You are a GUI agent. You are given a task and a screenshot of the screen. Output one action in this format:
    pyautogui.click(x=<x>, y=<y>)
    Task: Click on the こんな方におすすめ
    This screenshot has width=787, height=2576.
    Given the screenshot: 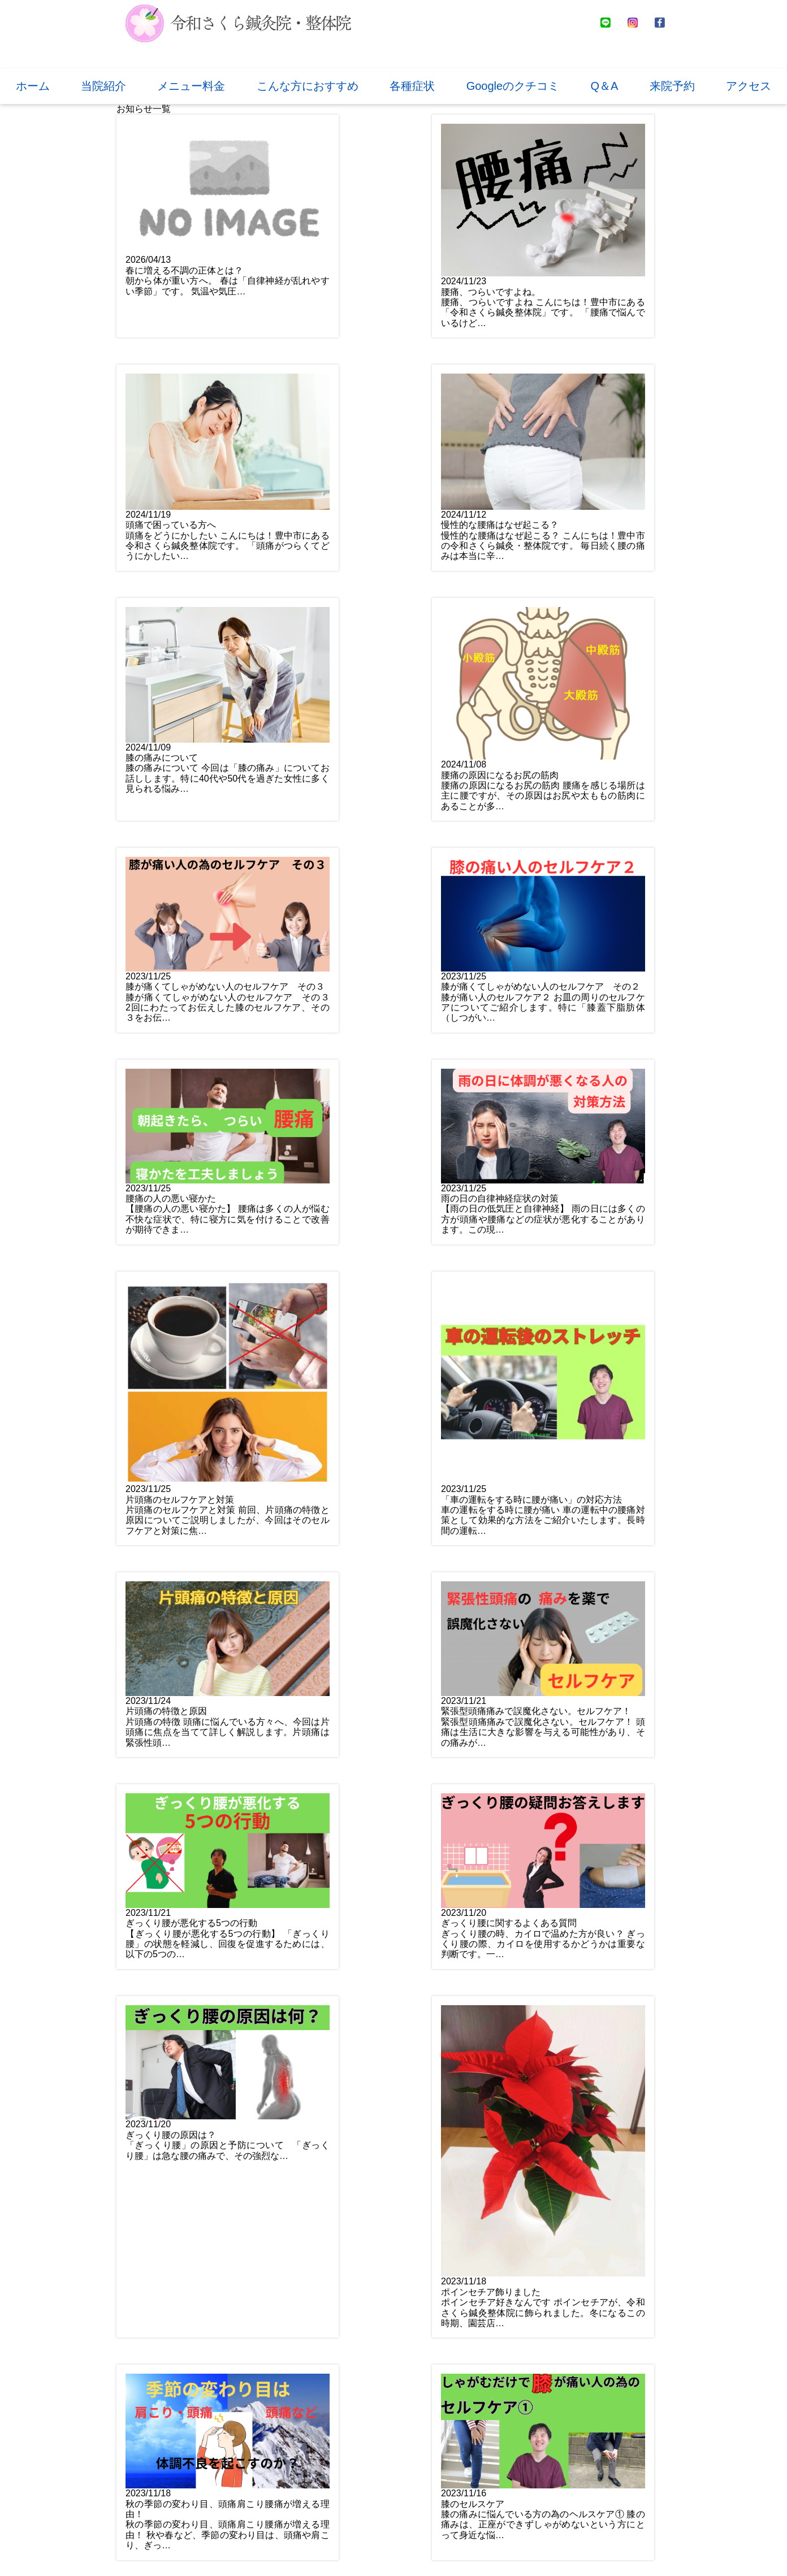 What is the action you would take?
    pyautogui.click(x=307, y=86)
    